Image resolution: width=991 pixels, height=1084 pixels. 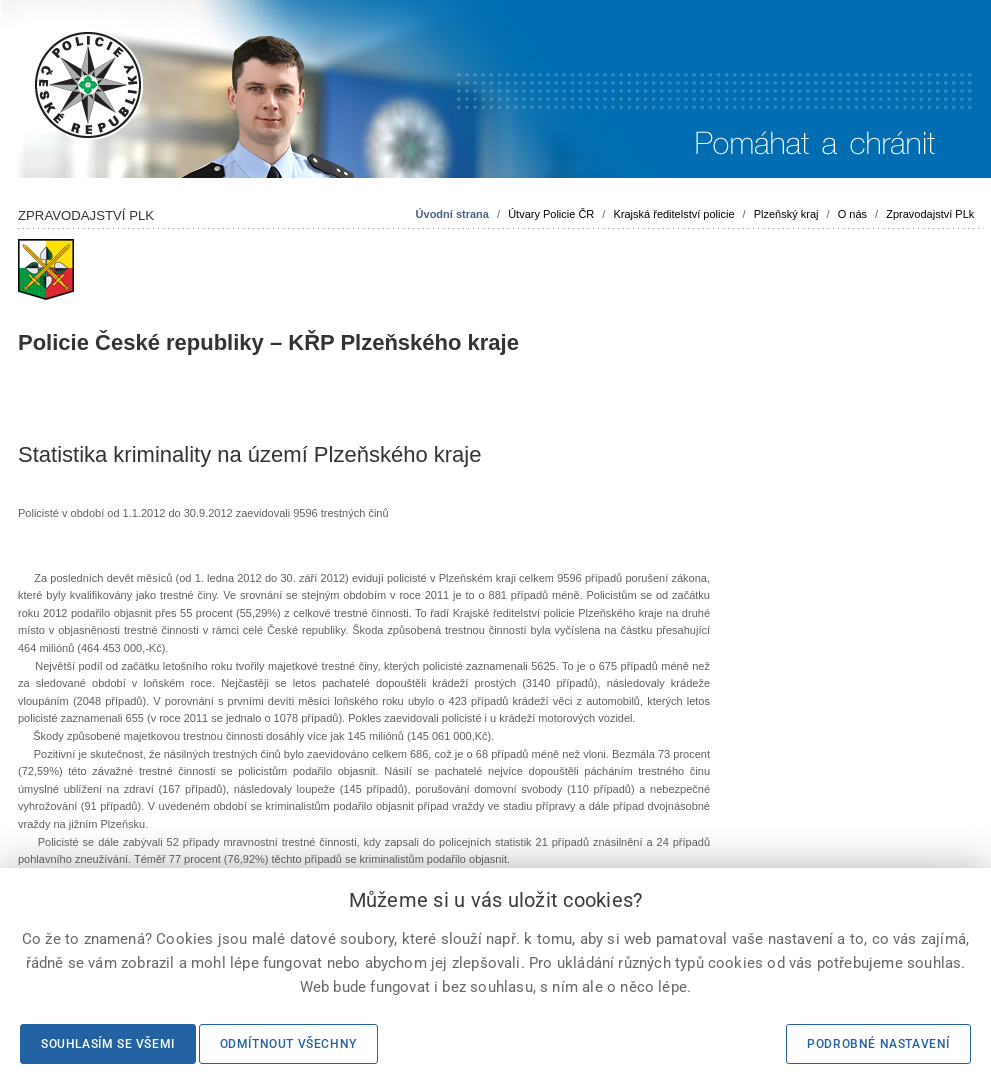 I want to click on Odmítnout všechny, so click(x=288, y=1044).